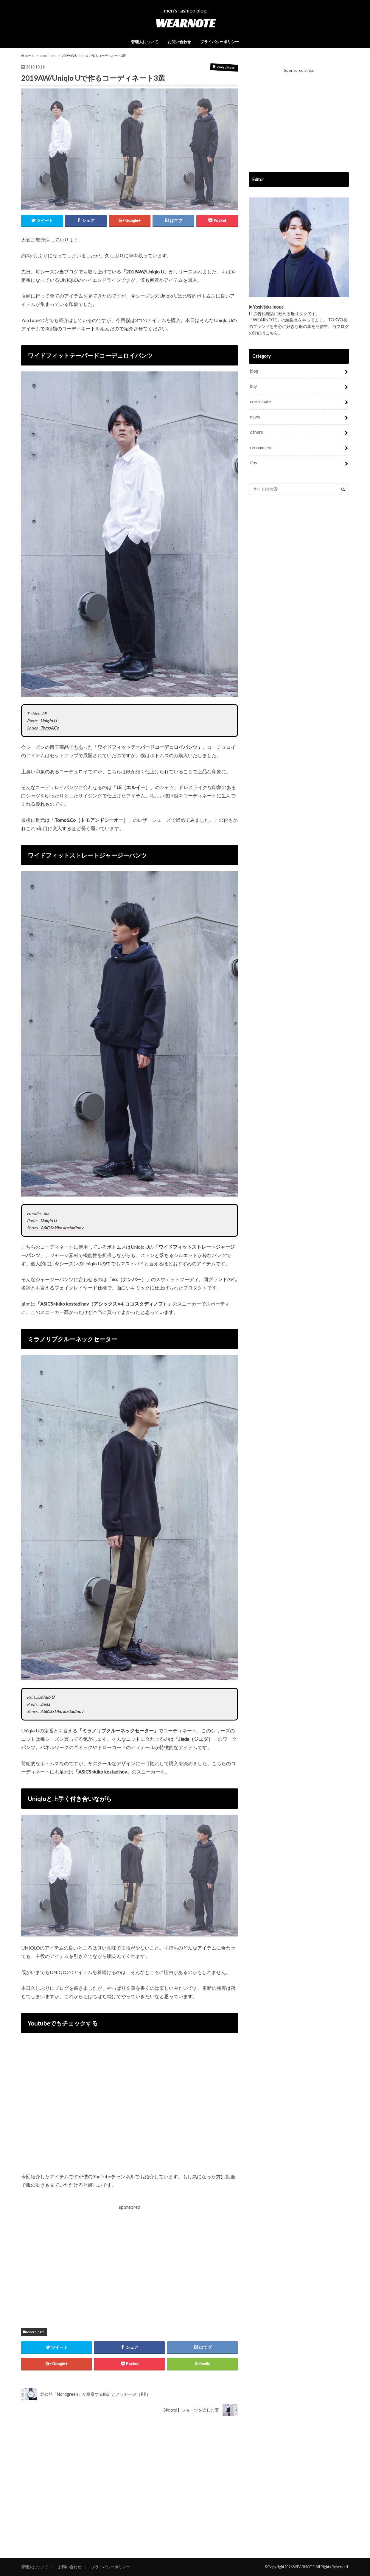 Image resolution: width=370 pixels, height=2576 pixels. Describe the element at coordinates (253, 462) in the screenshot. I see `tips` at that location.